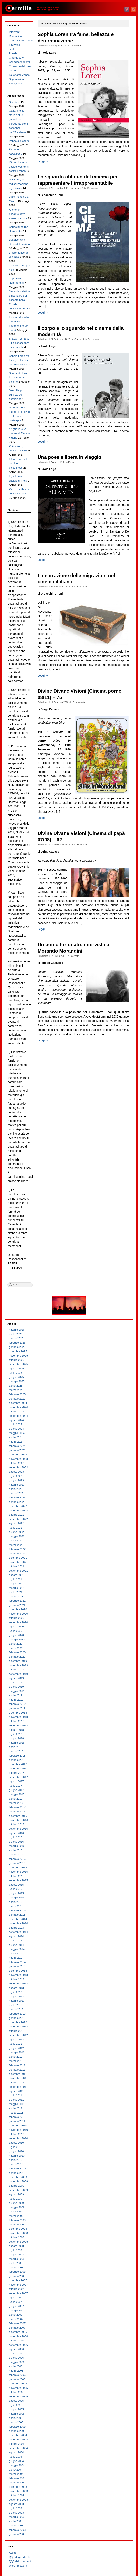 Image resolution: width=138 pixels, height=2576 pixels. I want to click on Palestina, la radicalizzazione algoritmica, so click(18, 184).